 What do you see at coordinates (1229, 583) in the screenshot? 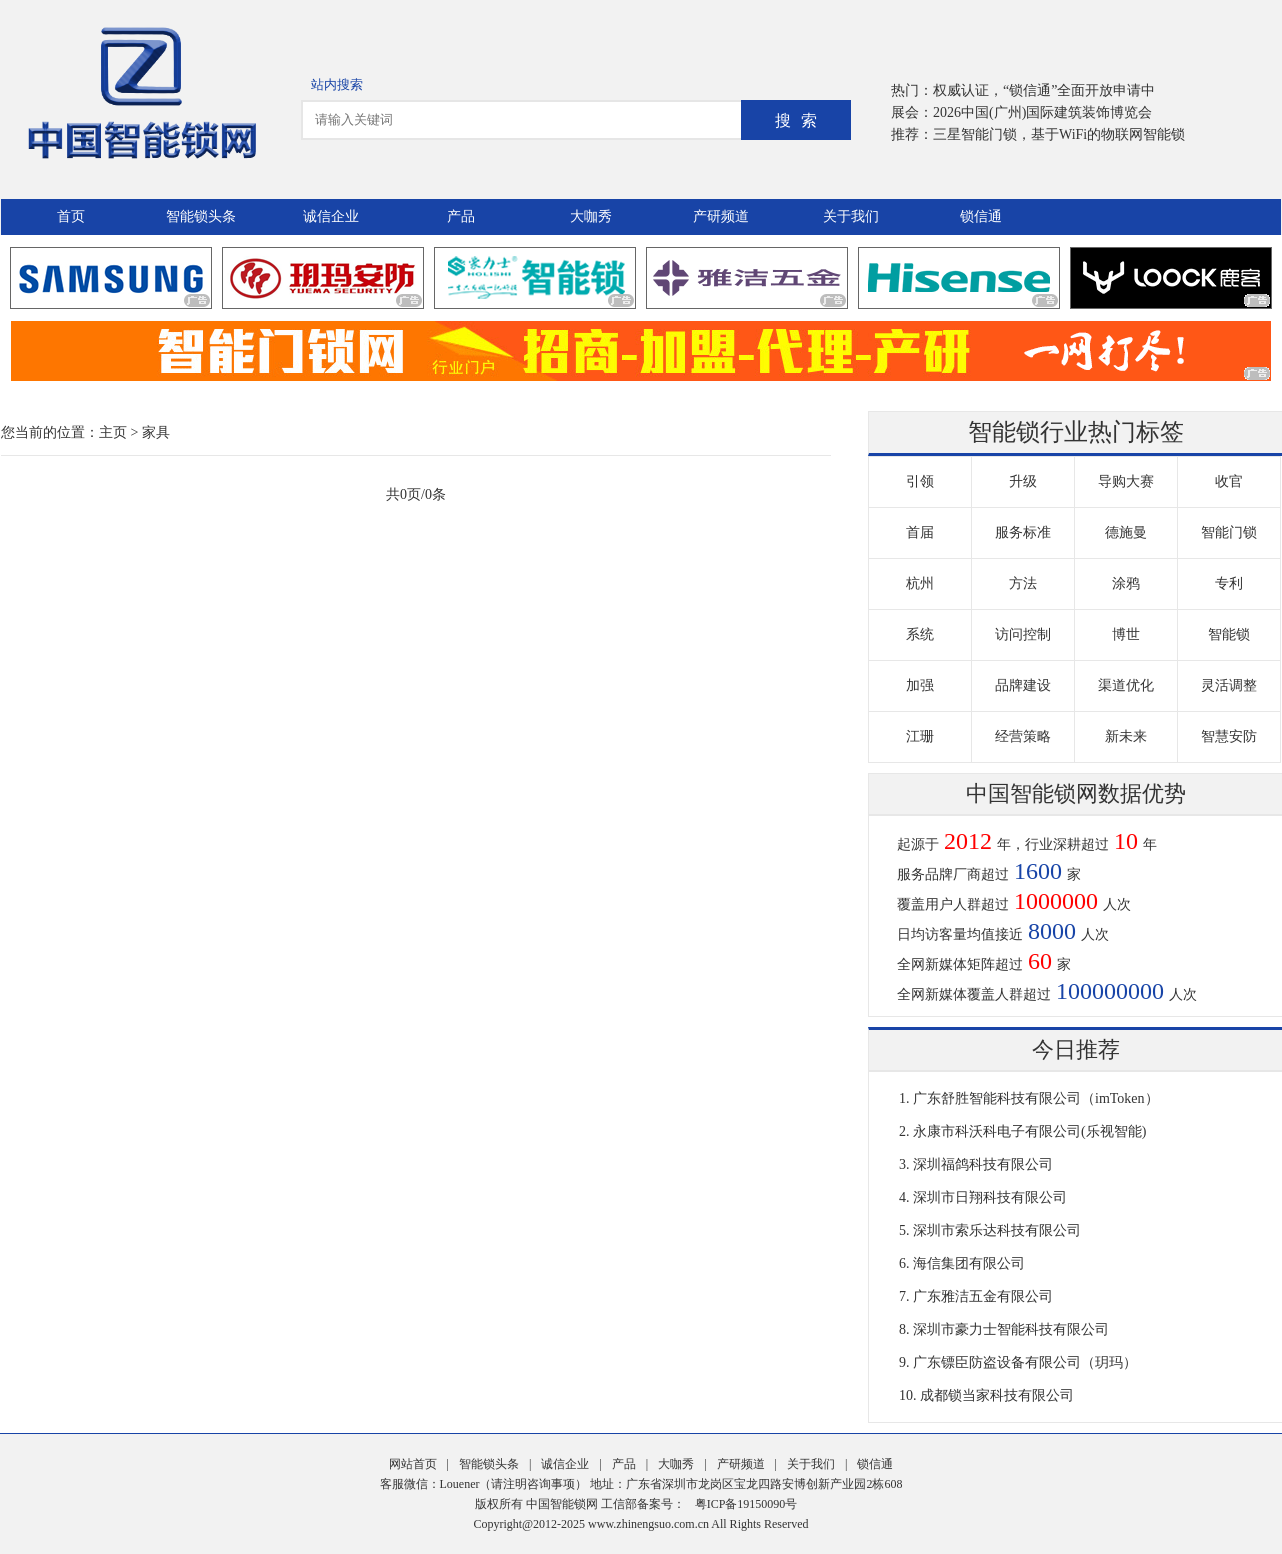
I see `专利` at bounding box center [1229, 583].